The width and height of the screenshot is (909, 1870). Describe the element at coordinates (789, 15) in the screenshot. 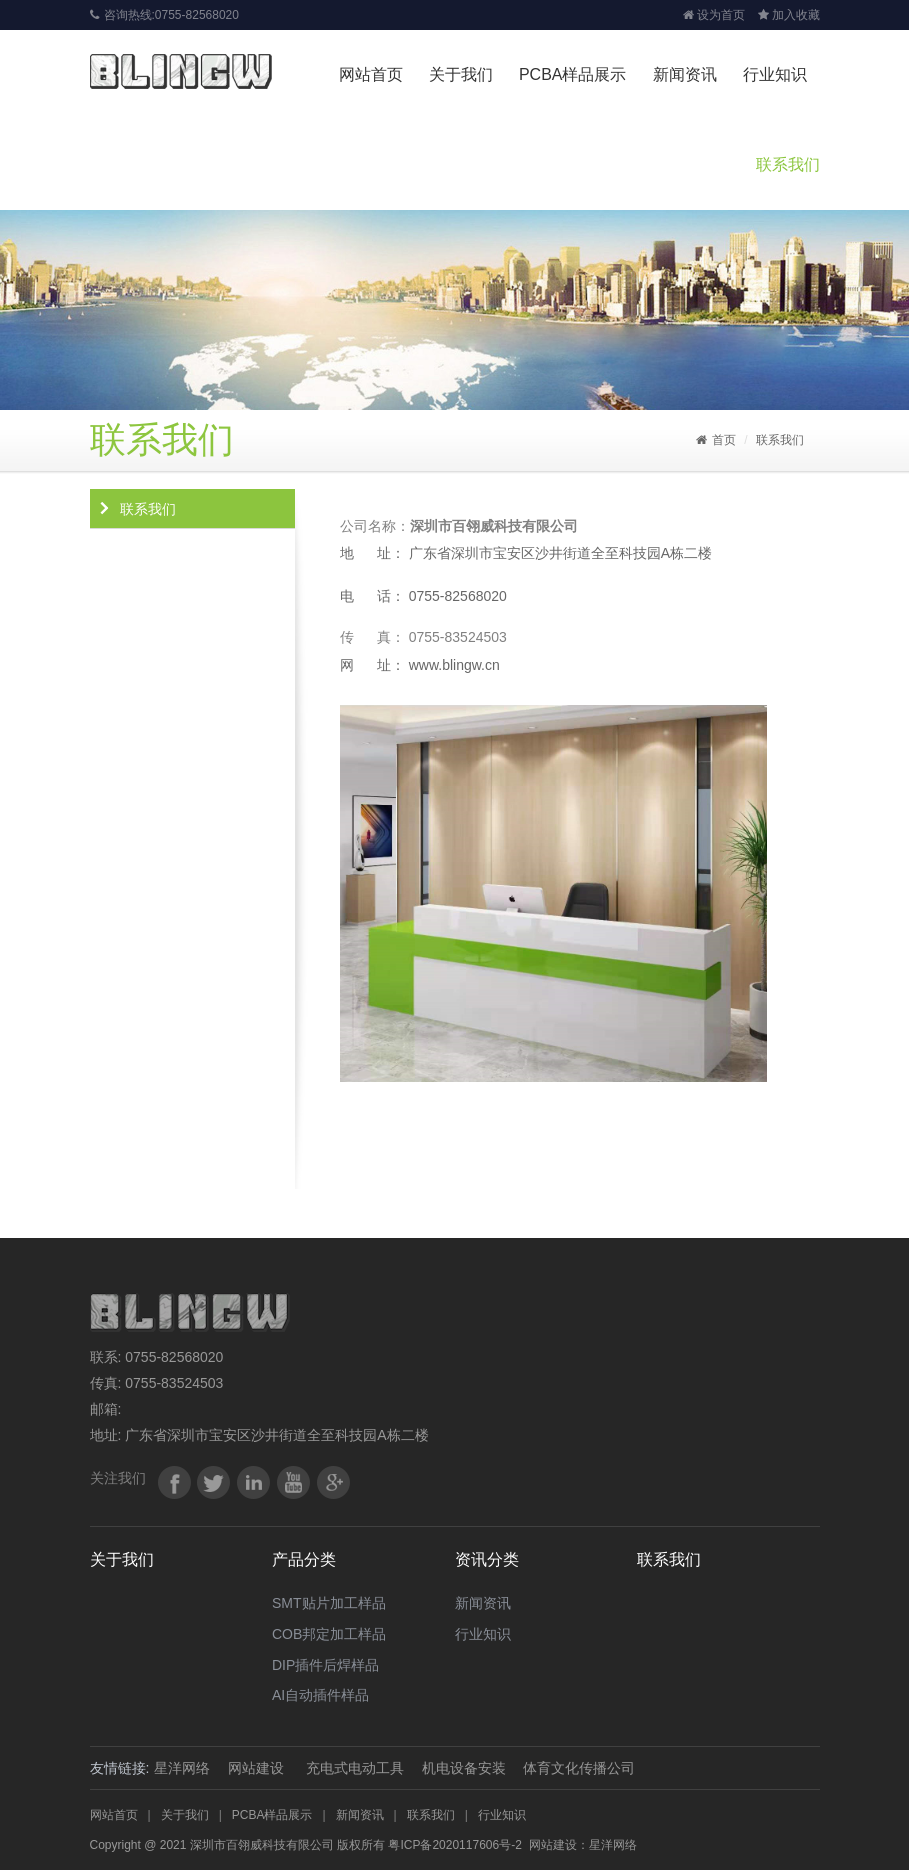

I see `加入收藏` at that location.